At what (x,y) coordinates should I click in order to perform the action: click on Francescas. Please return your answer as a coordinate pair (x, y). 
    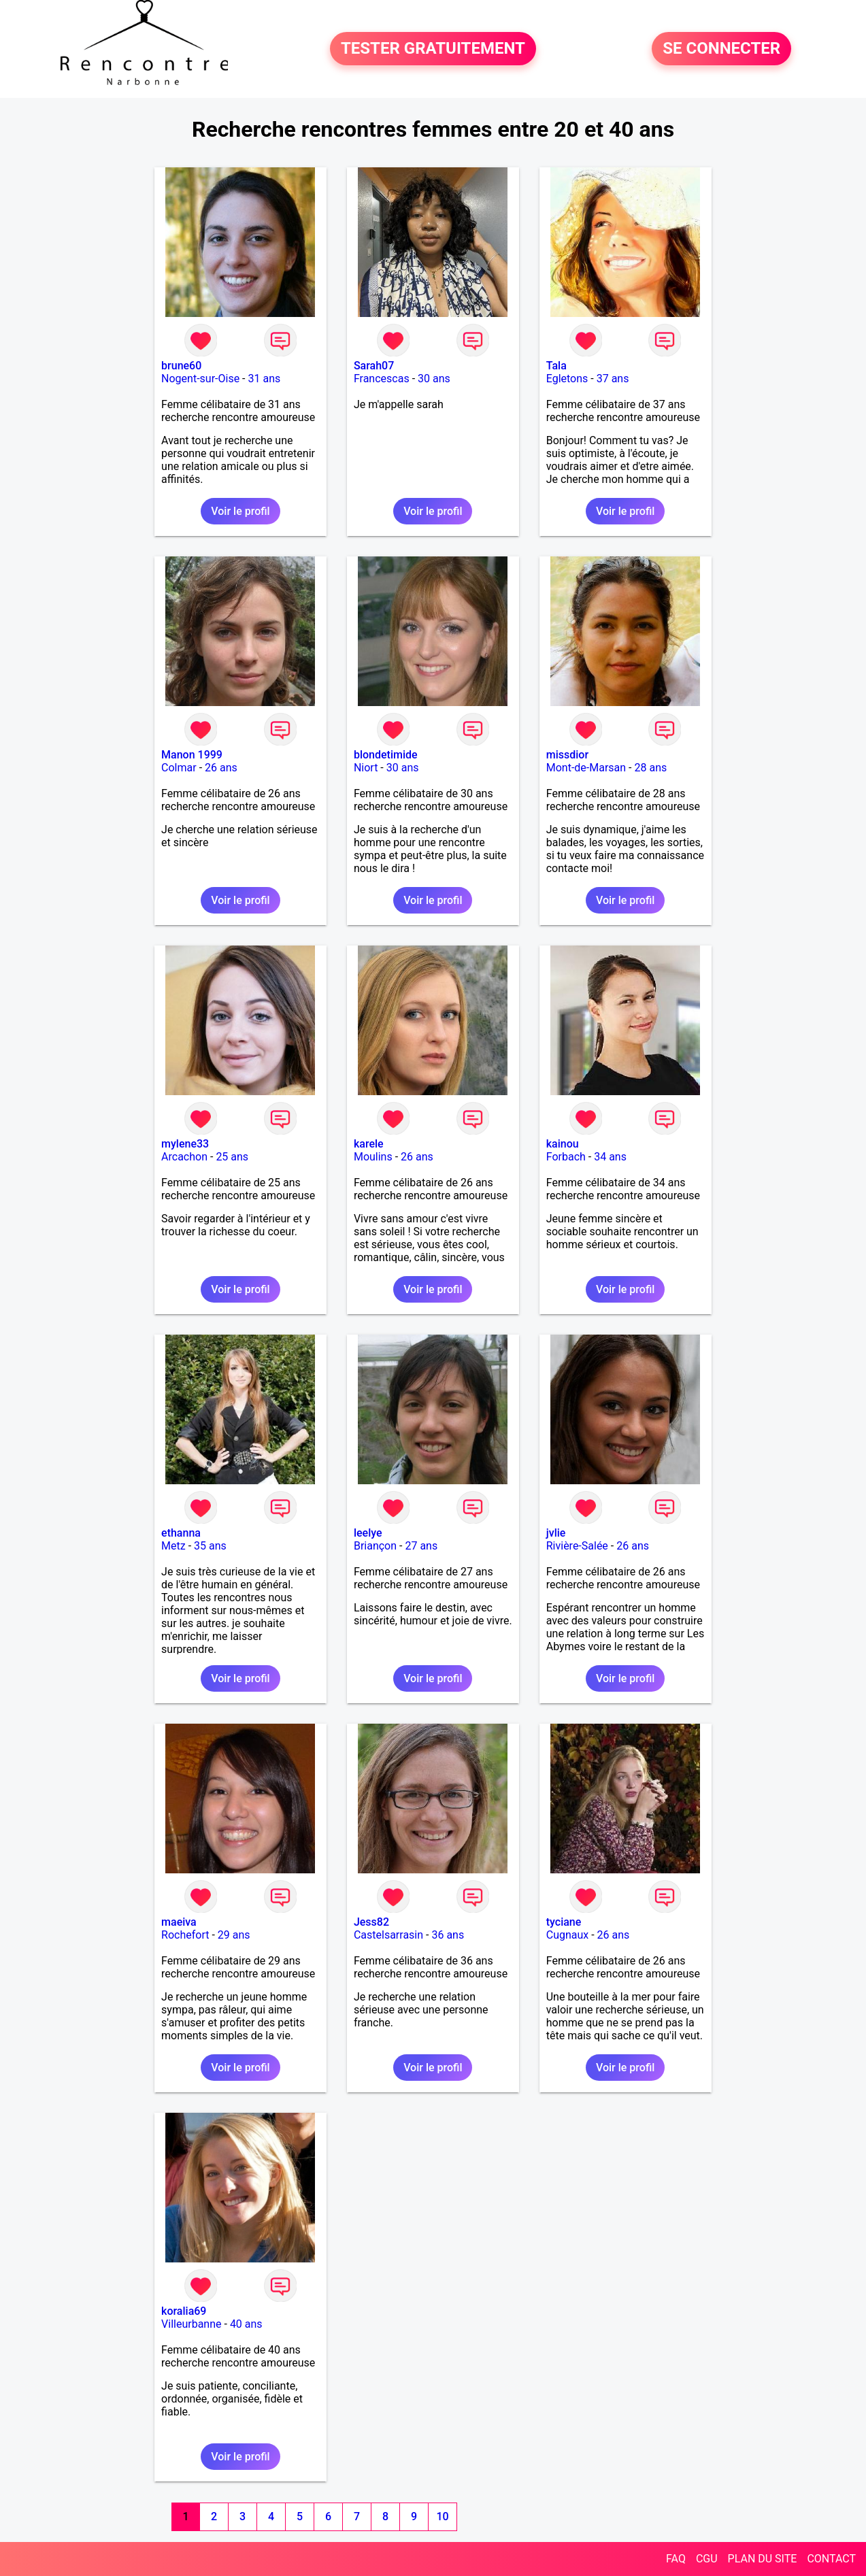
    Looking at the image, I should click on (382, 378).